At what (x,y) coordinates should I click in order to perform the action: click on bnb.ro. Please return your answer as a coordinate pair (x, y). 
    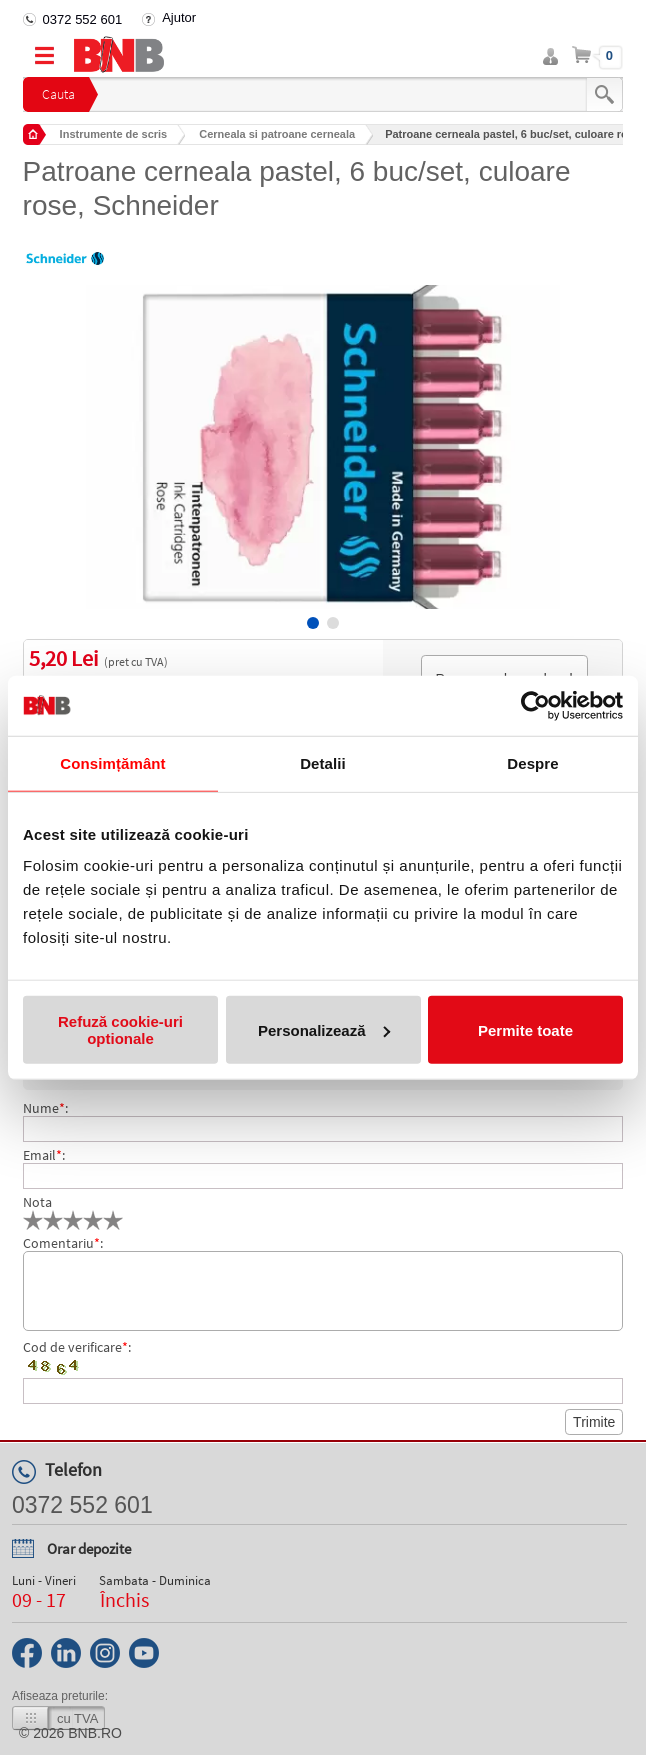
    Looking at the image, I should click on (95, 1733).